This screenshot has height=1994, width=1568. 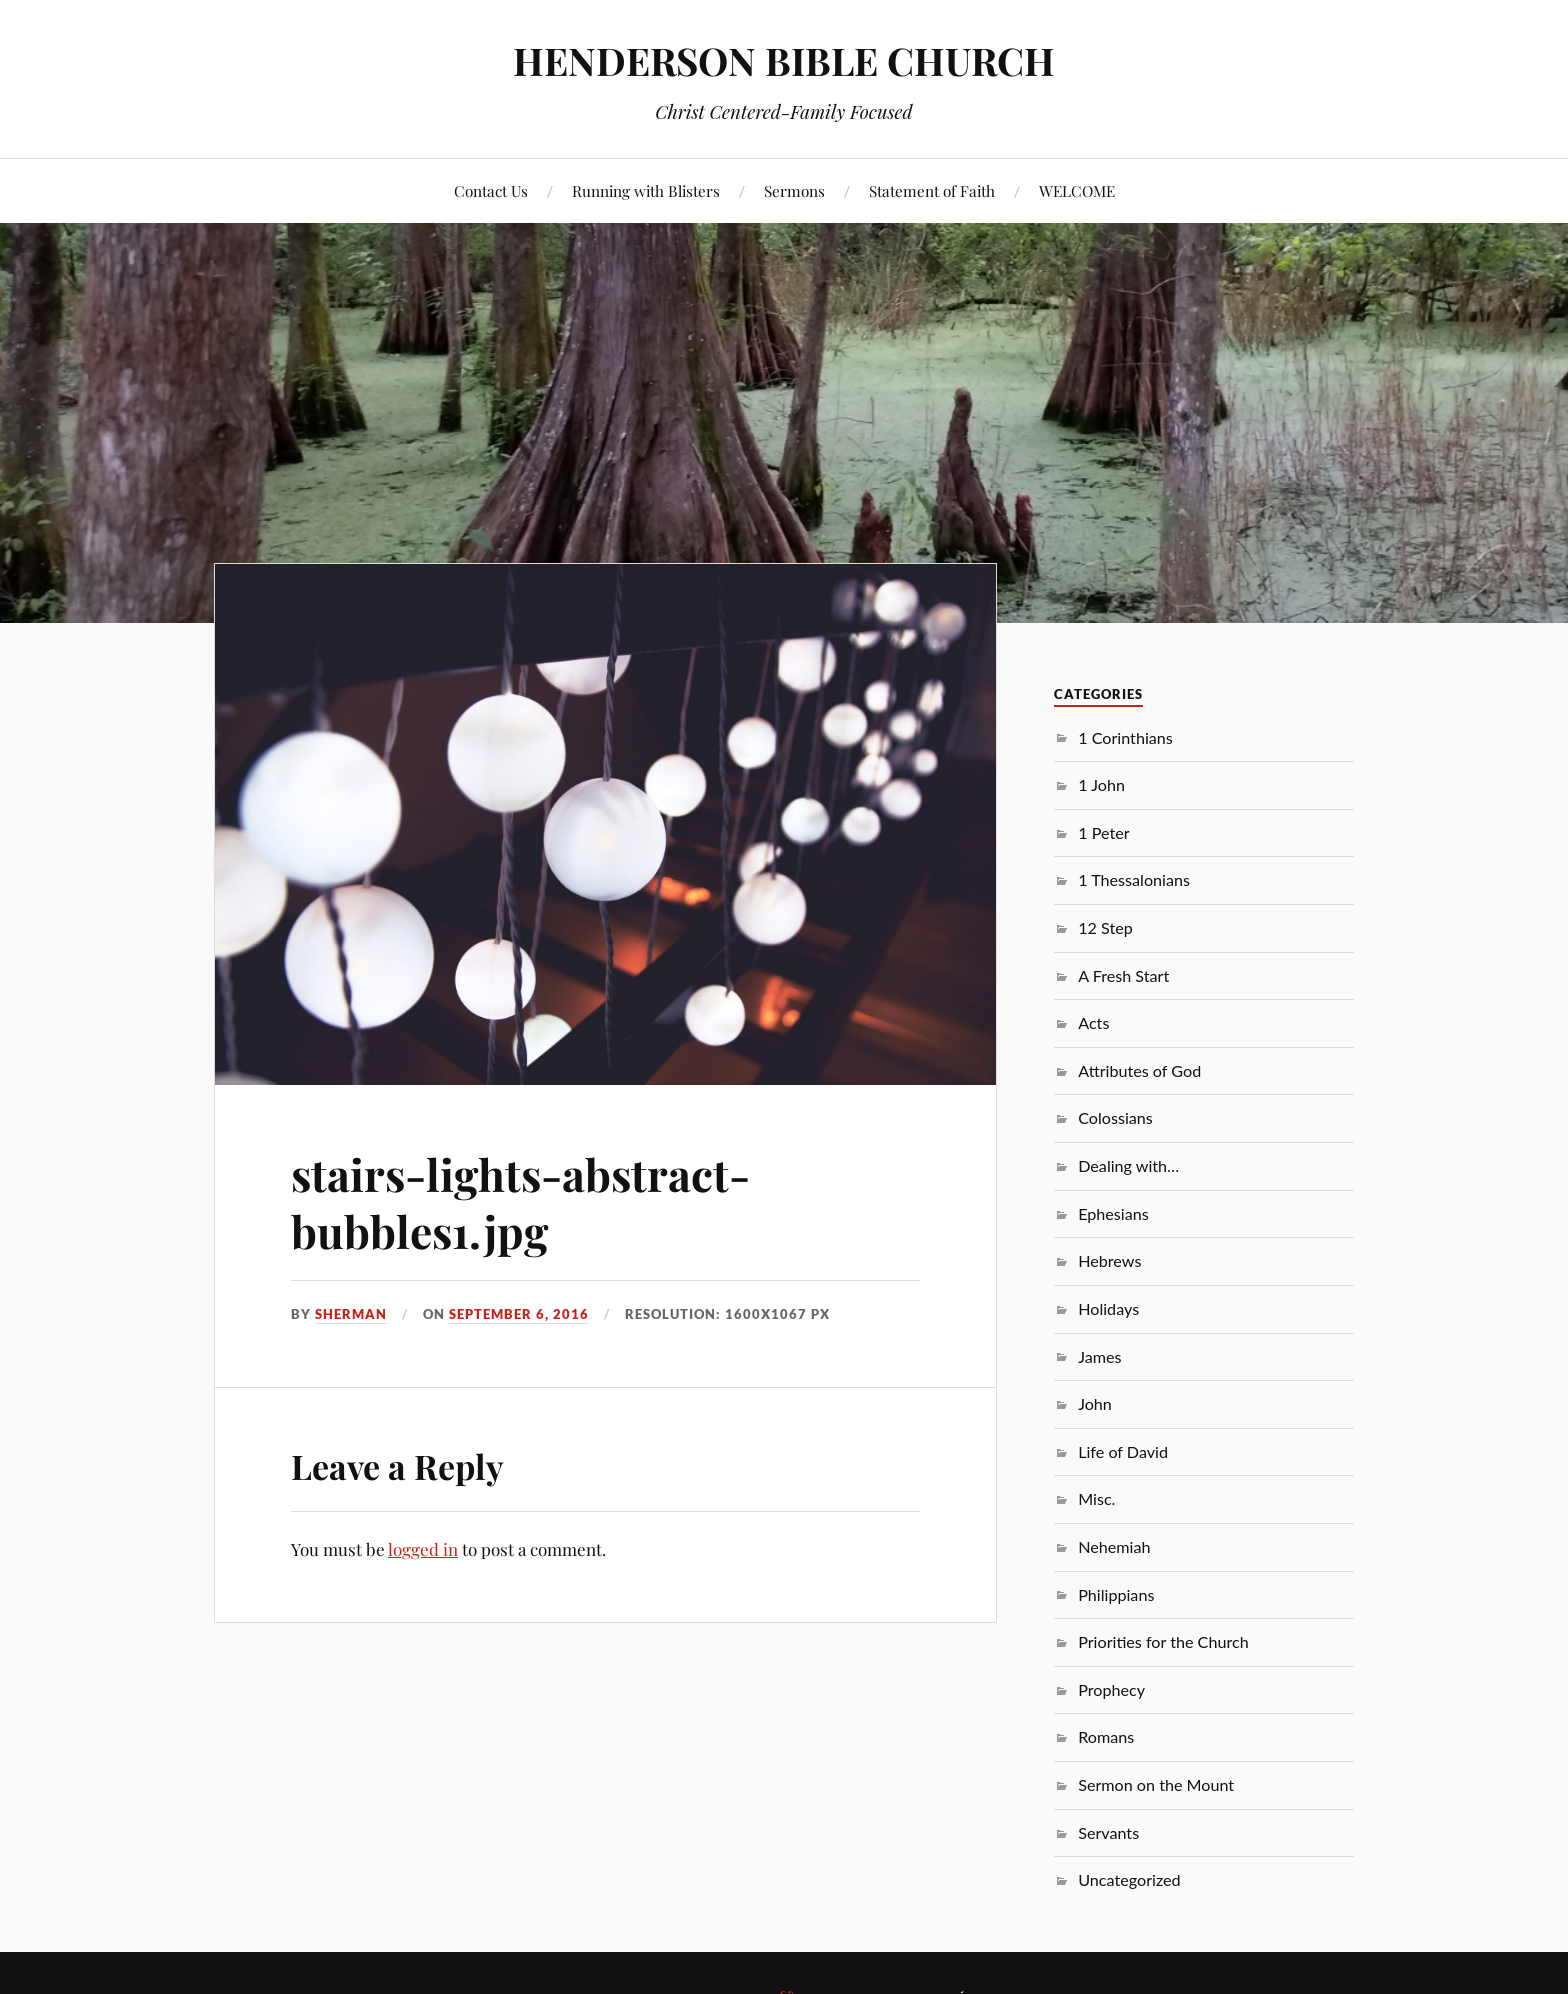 I want to click on Priorities for the Church, so click(x=1163, y=1641).